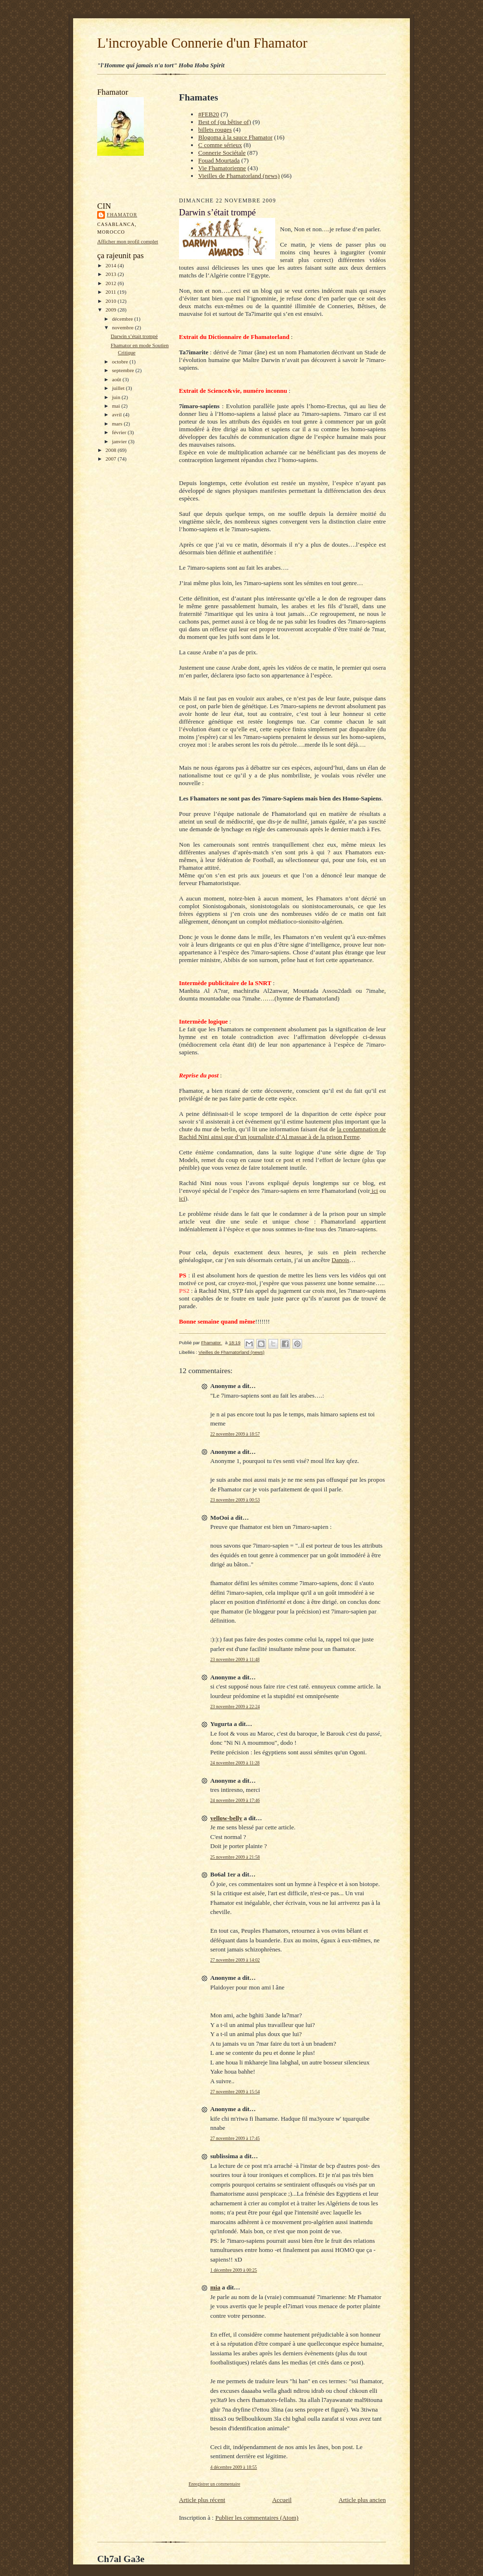 Image resolution: width=483 pixels, height=2576 pixels. Describe the element at coordinates (233, 2270) in the screenshot. I see `1 décembre 2009 à 00:25` at that location.